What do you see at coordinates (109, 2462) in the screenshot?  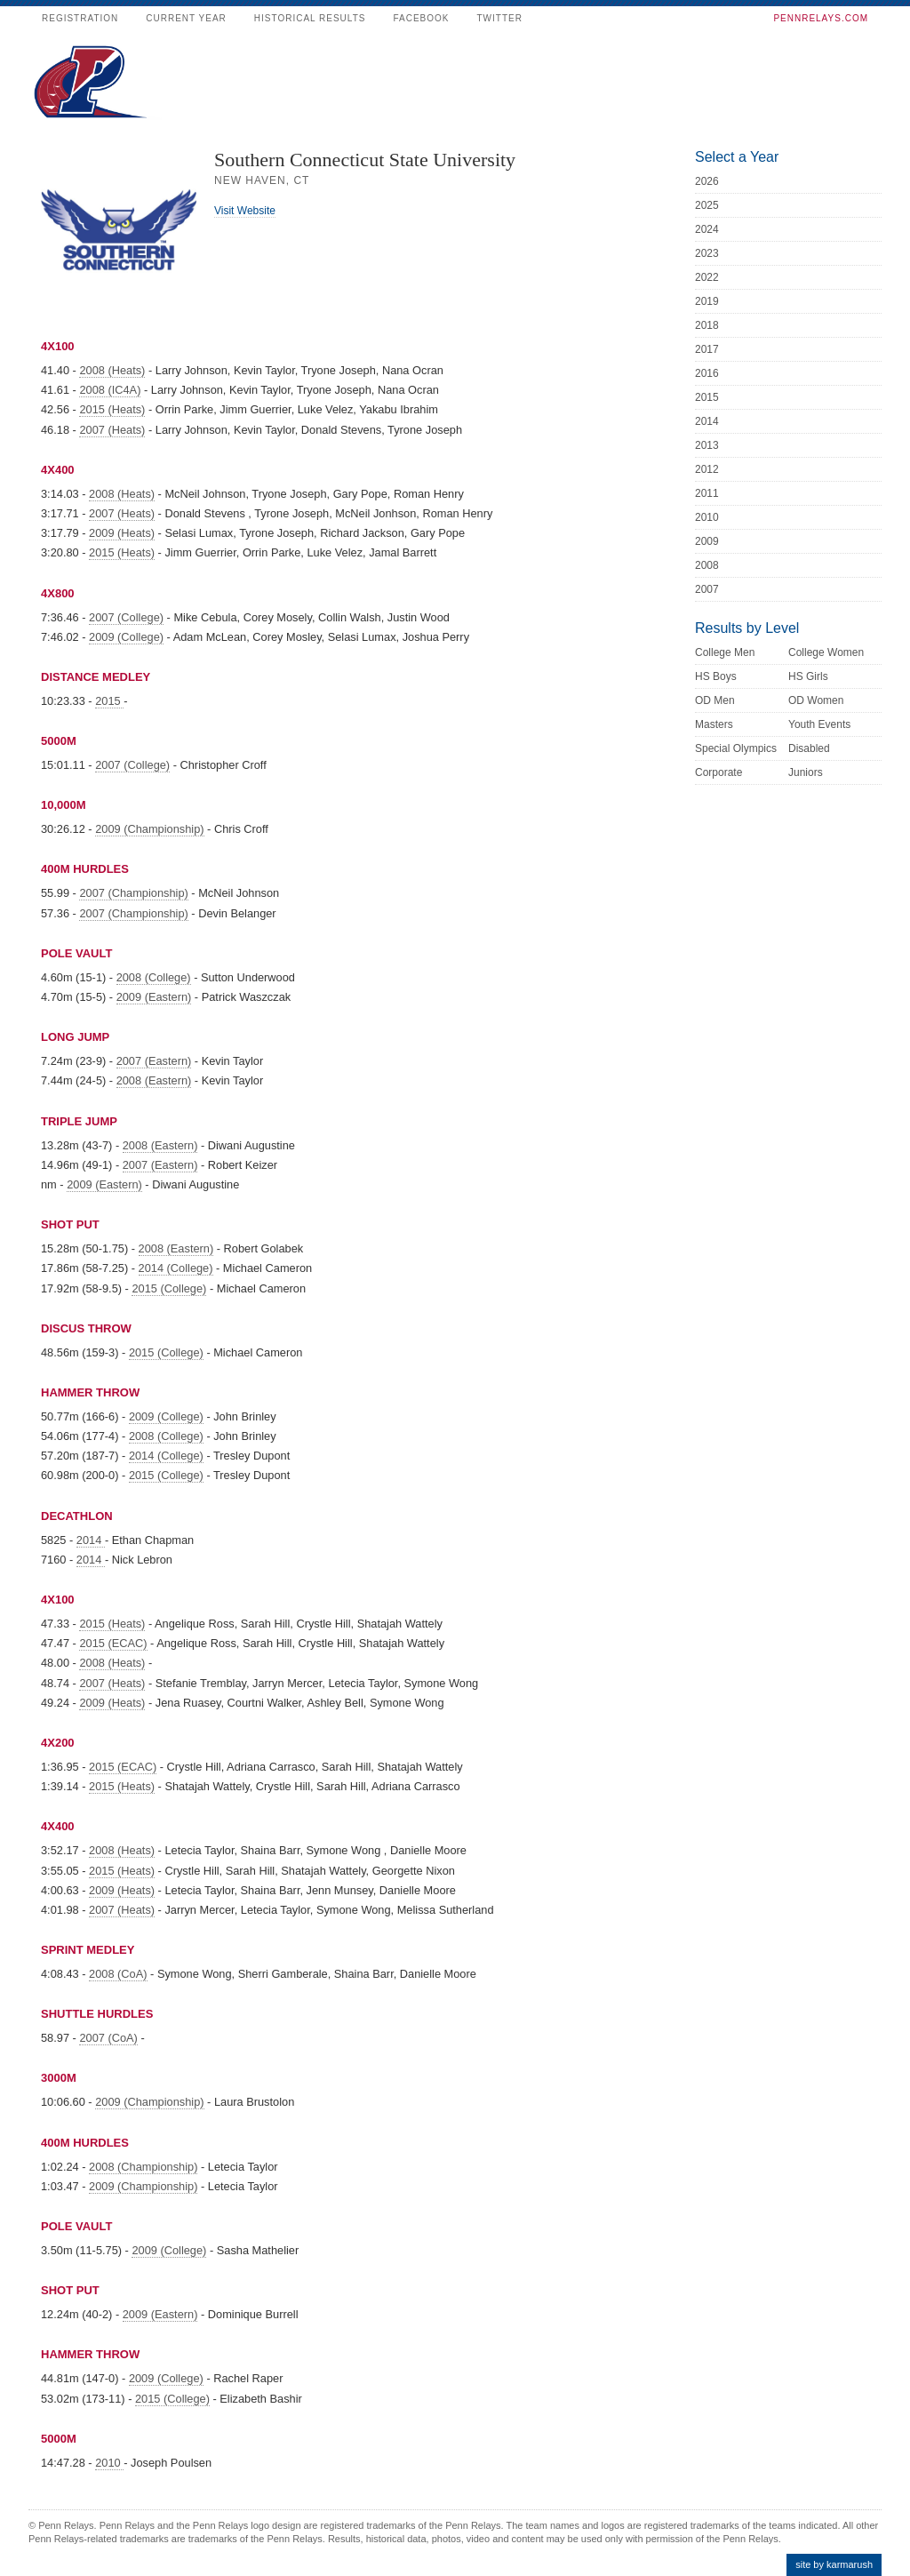 I see `2010` at bounding box center [109, 2462].